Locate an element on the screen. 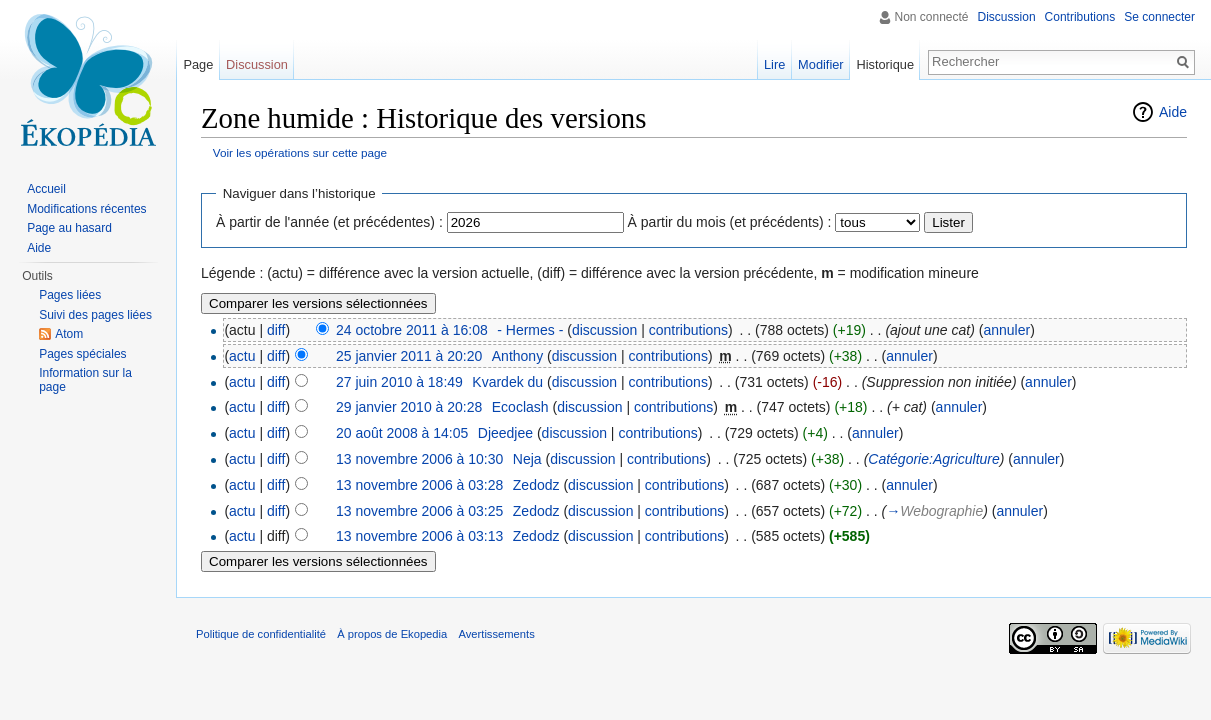 The height and width of the screenshot is (720, 1211). Pages liées is located at coordinates (70, 295).